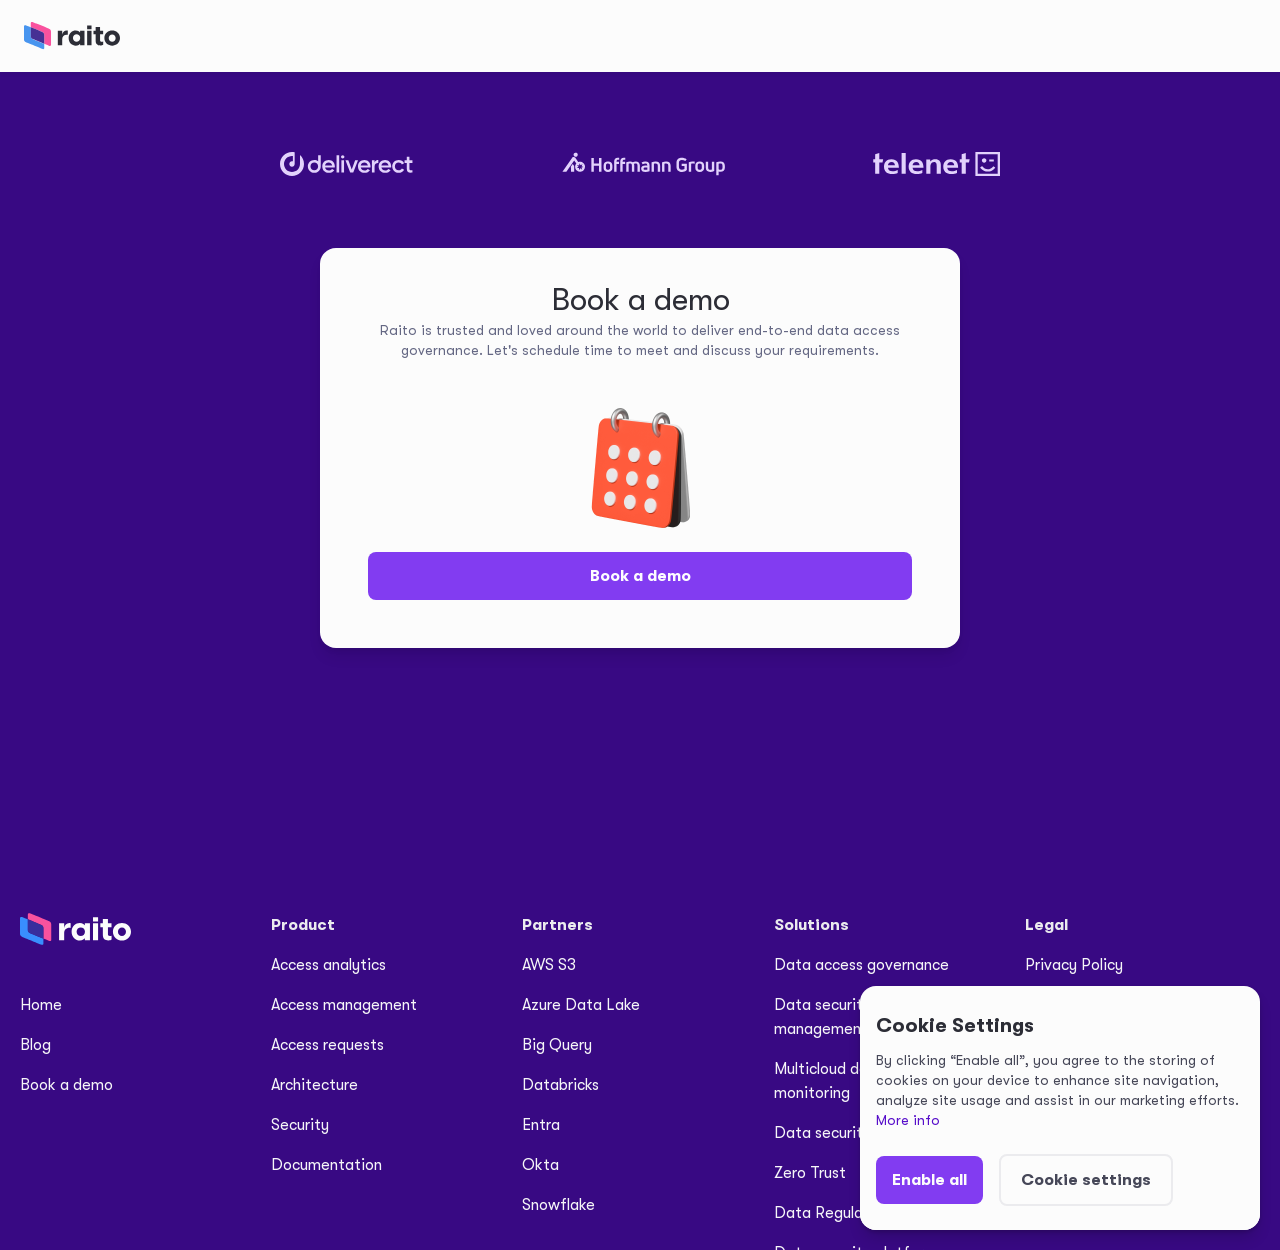 Image resolution: width=1280 pixels, height=1250 pixels. I want to click on Zero Trust, so click(810, 1173).